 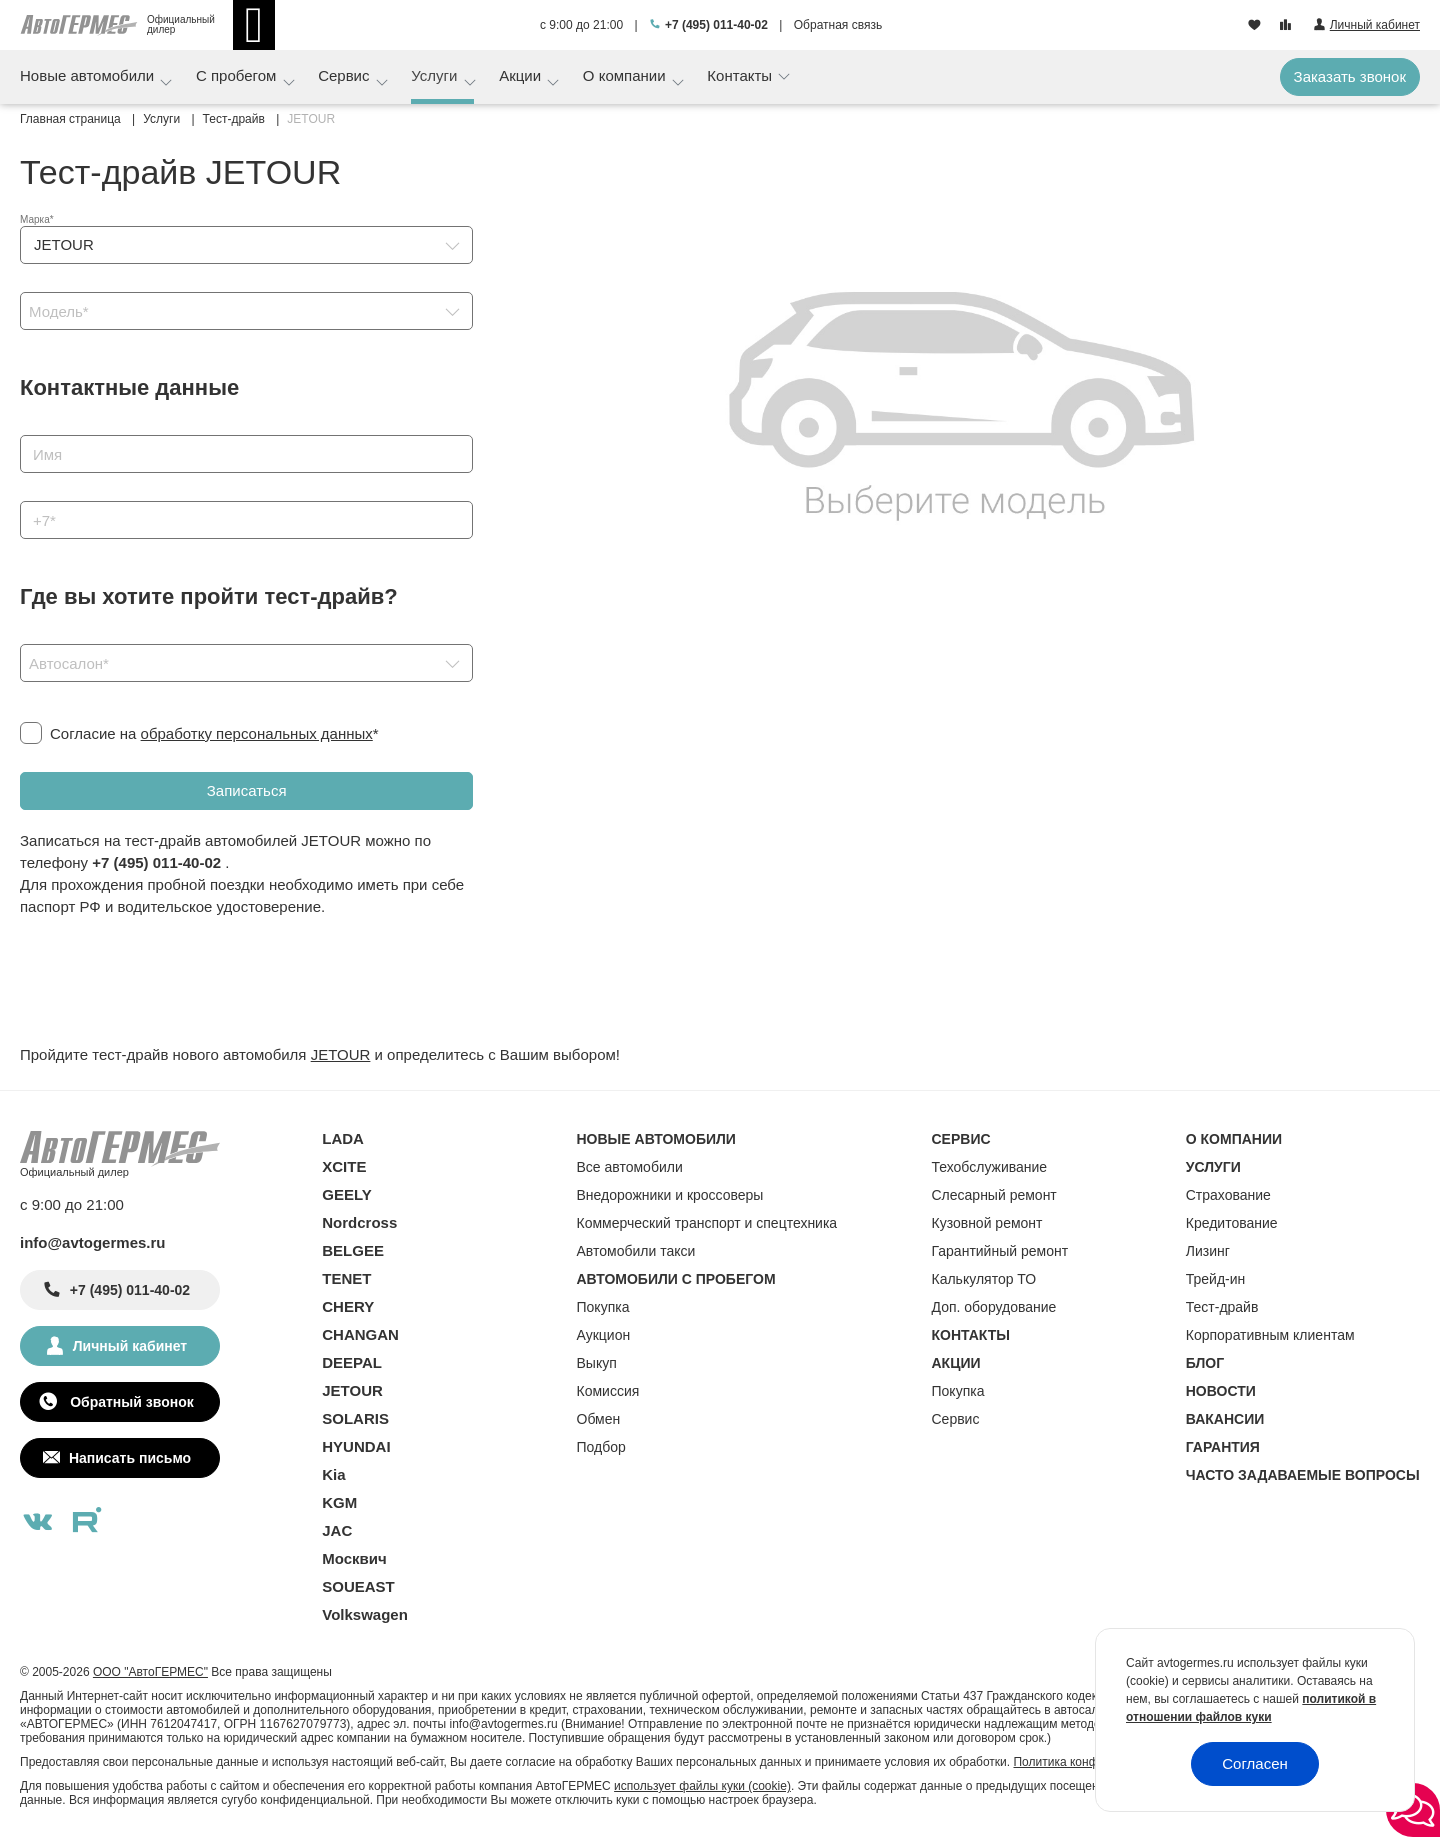 What do you see at coordinates (341, 1054) in the screenshot?
I see `JETOUR` at bounding box center [341, 1054].